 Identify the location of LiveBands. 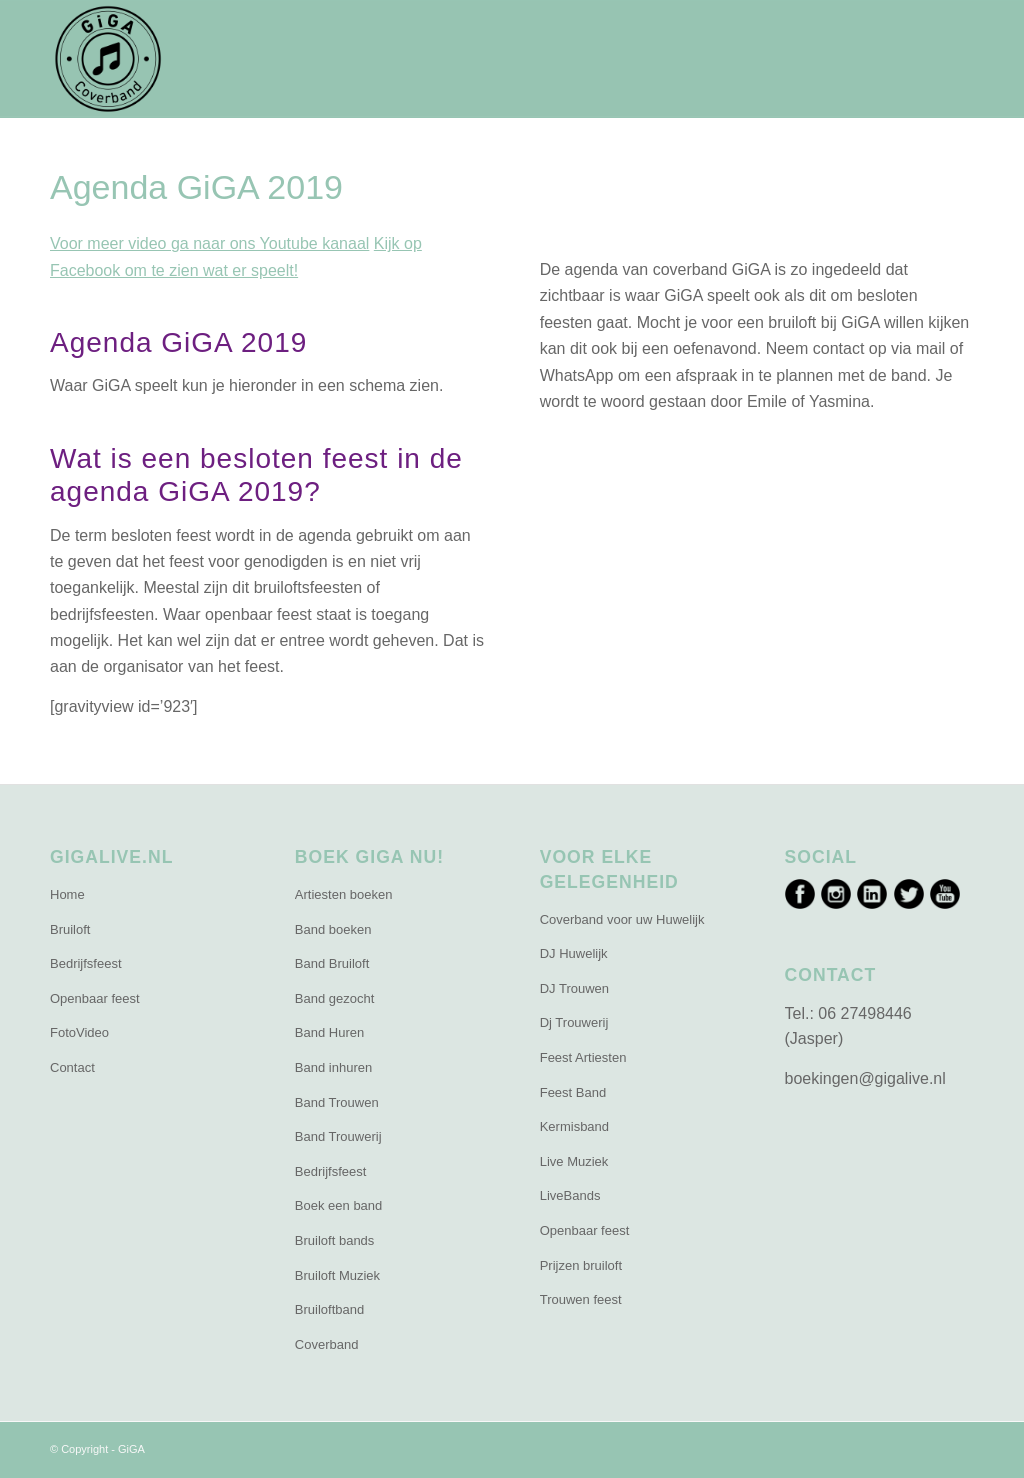
(570, 1195).